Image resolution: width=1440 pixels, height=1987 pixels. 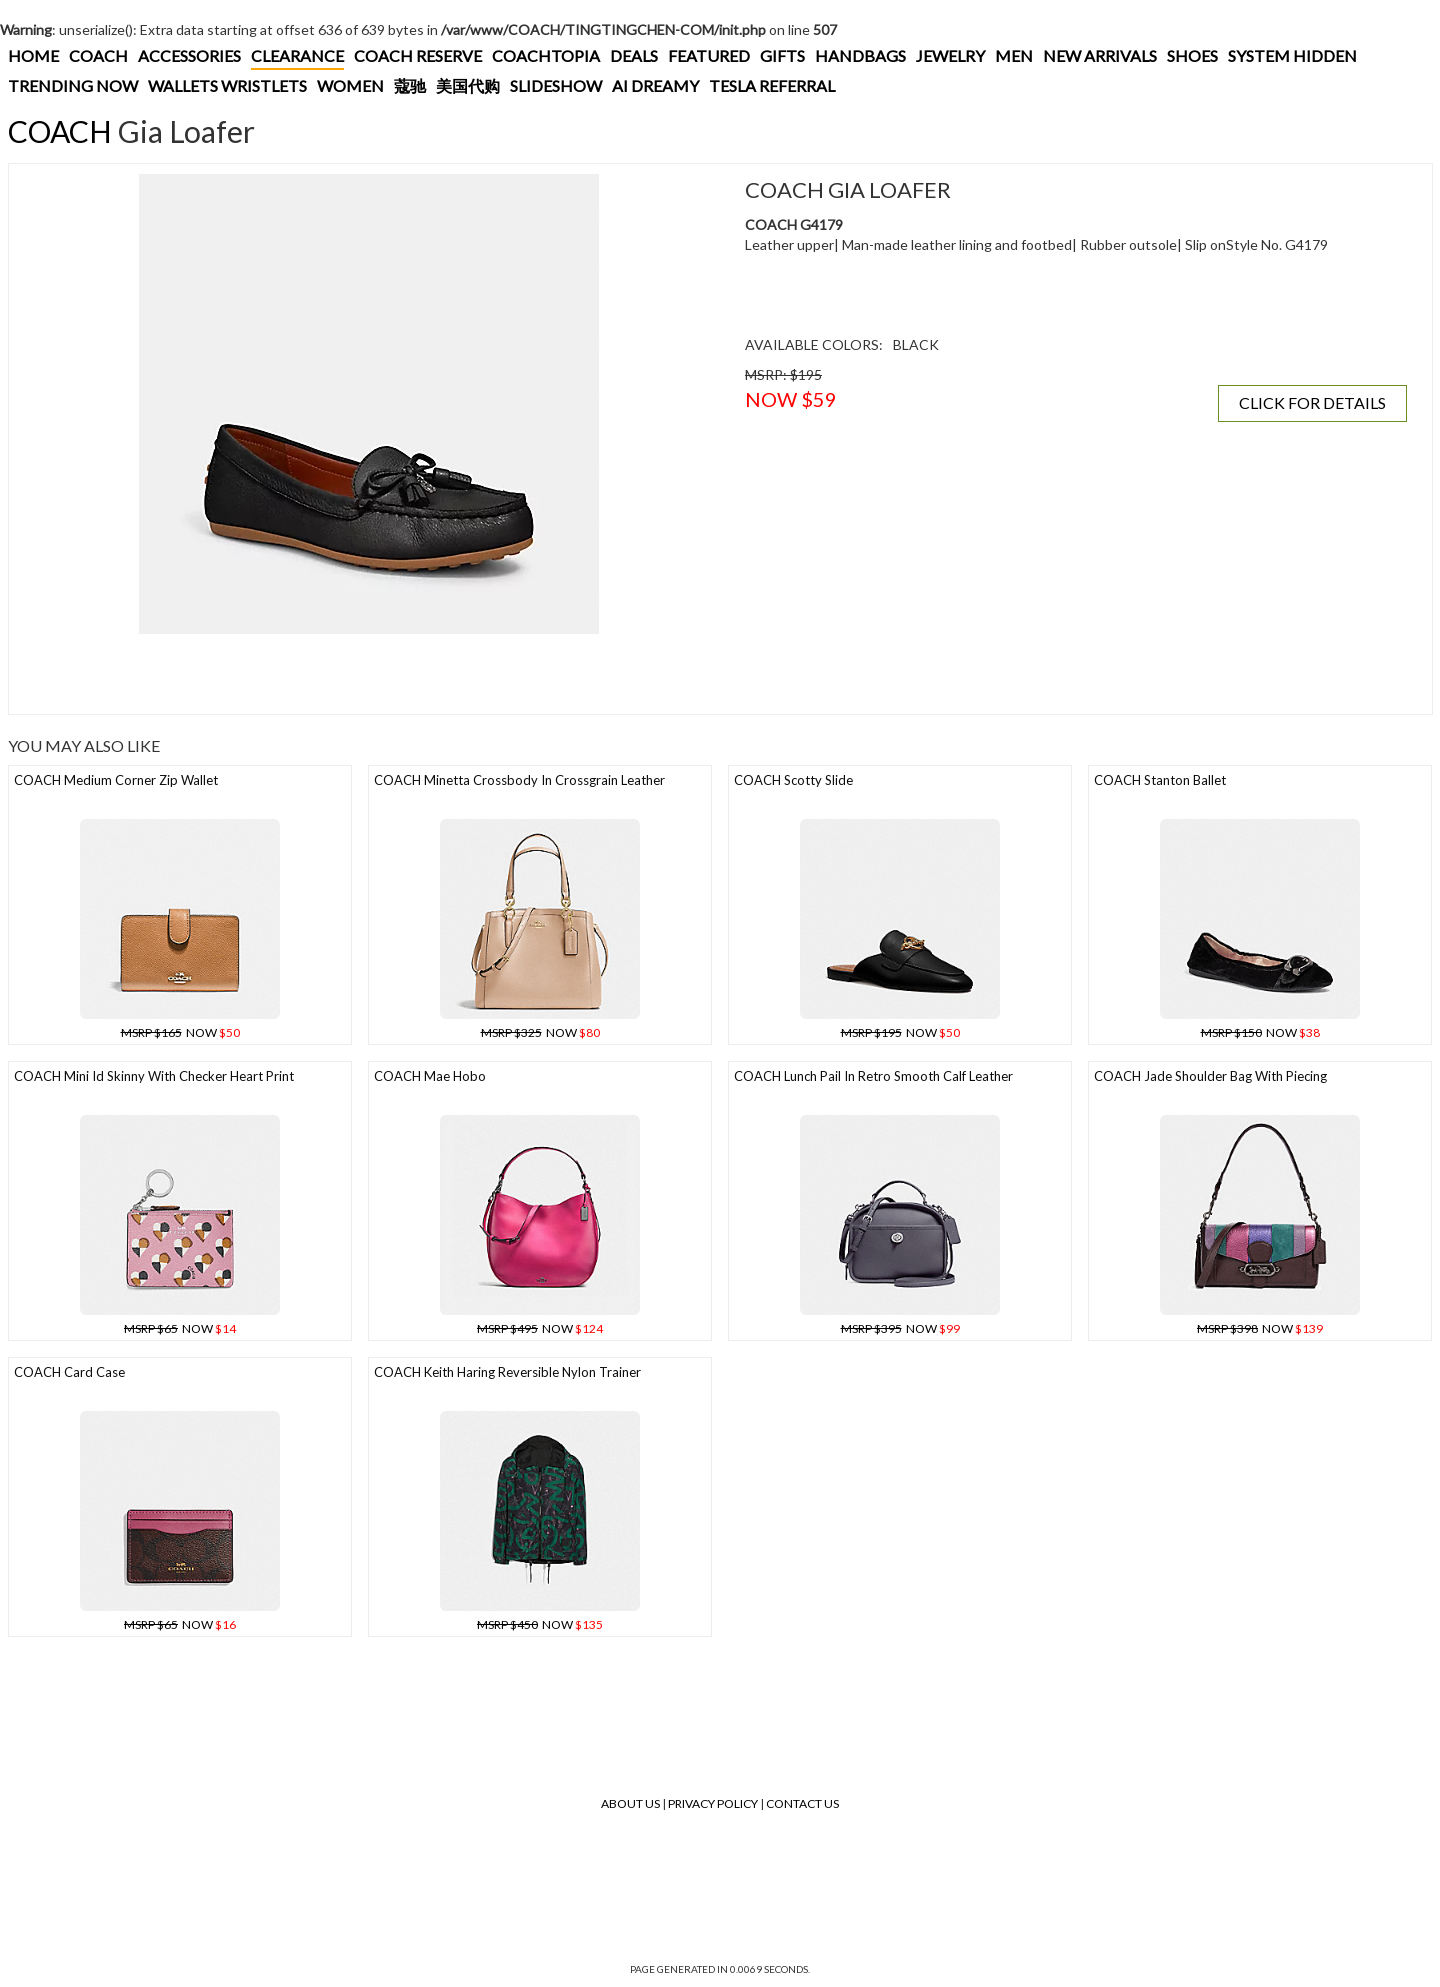 I want to click on COACH Lunch Pail In Retro Smooth Calf Leather, so click(x=873, y=1076).